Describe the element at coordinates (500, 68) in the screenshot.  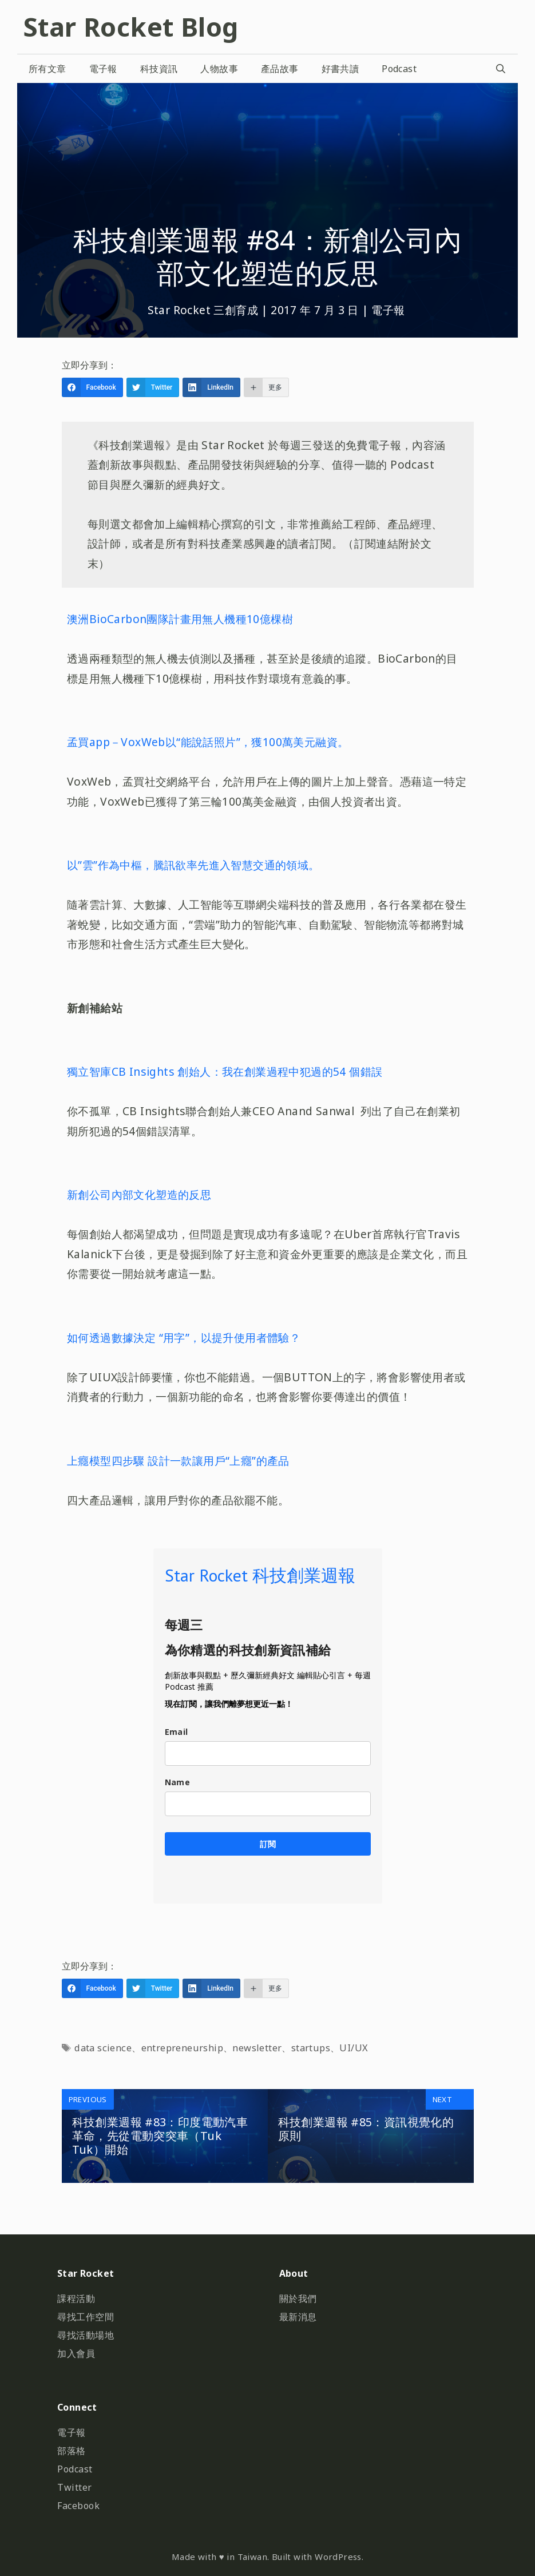
I see `[開啟搜尋列]` at that location.